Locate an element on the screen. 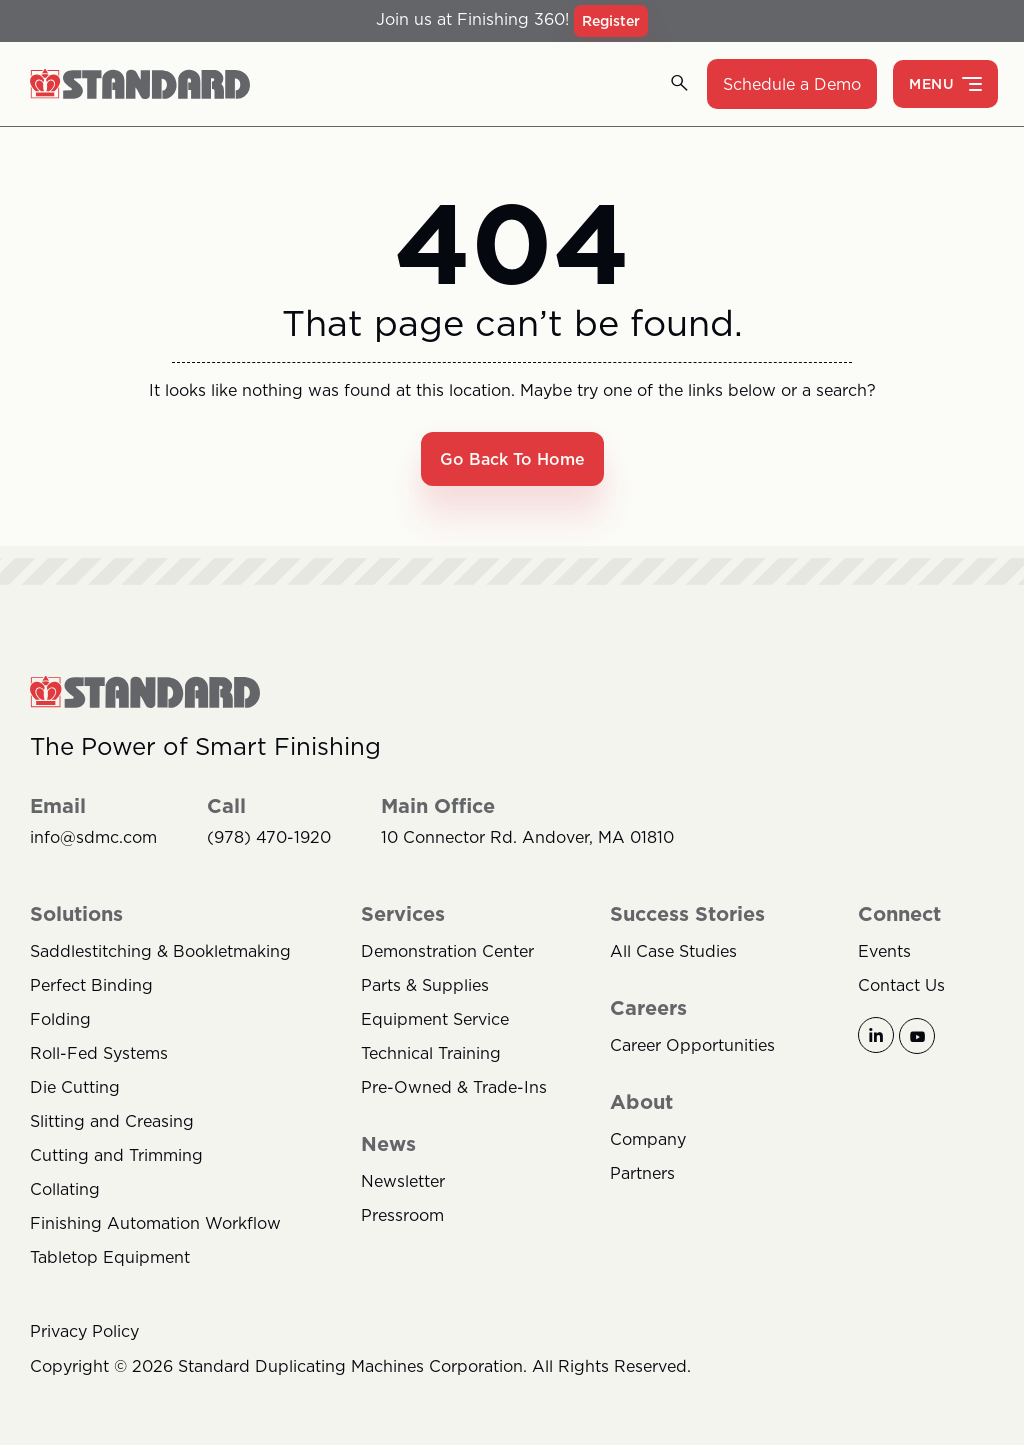 This screenshot has width=1024, height=1445. Die Cutting is located at coordinates (75, 1087).